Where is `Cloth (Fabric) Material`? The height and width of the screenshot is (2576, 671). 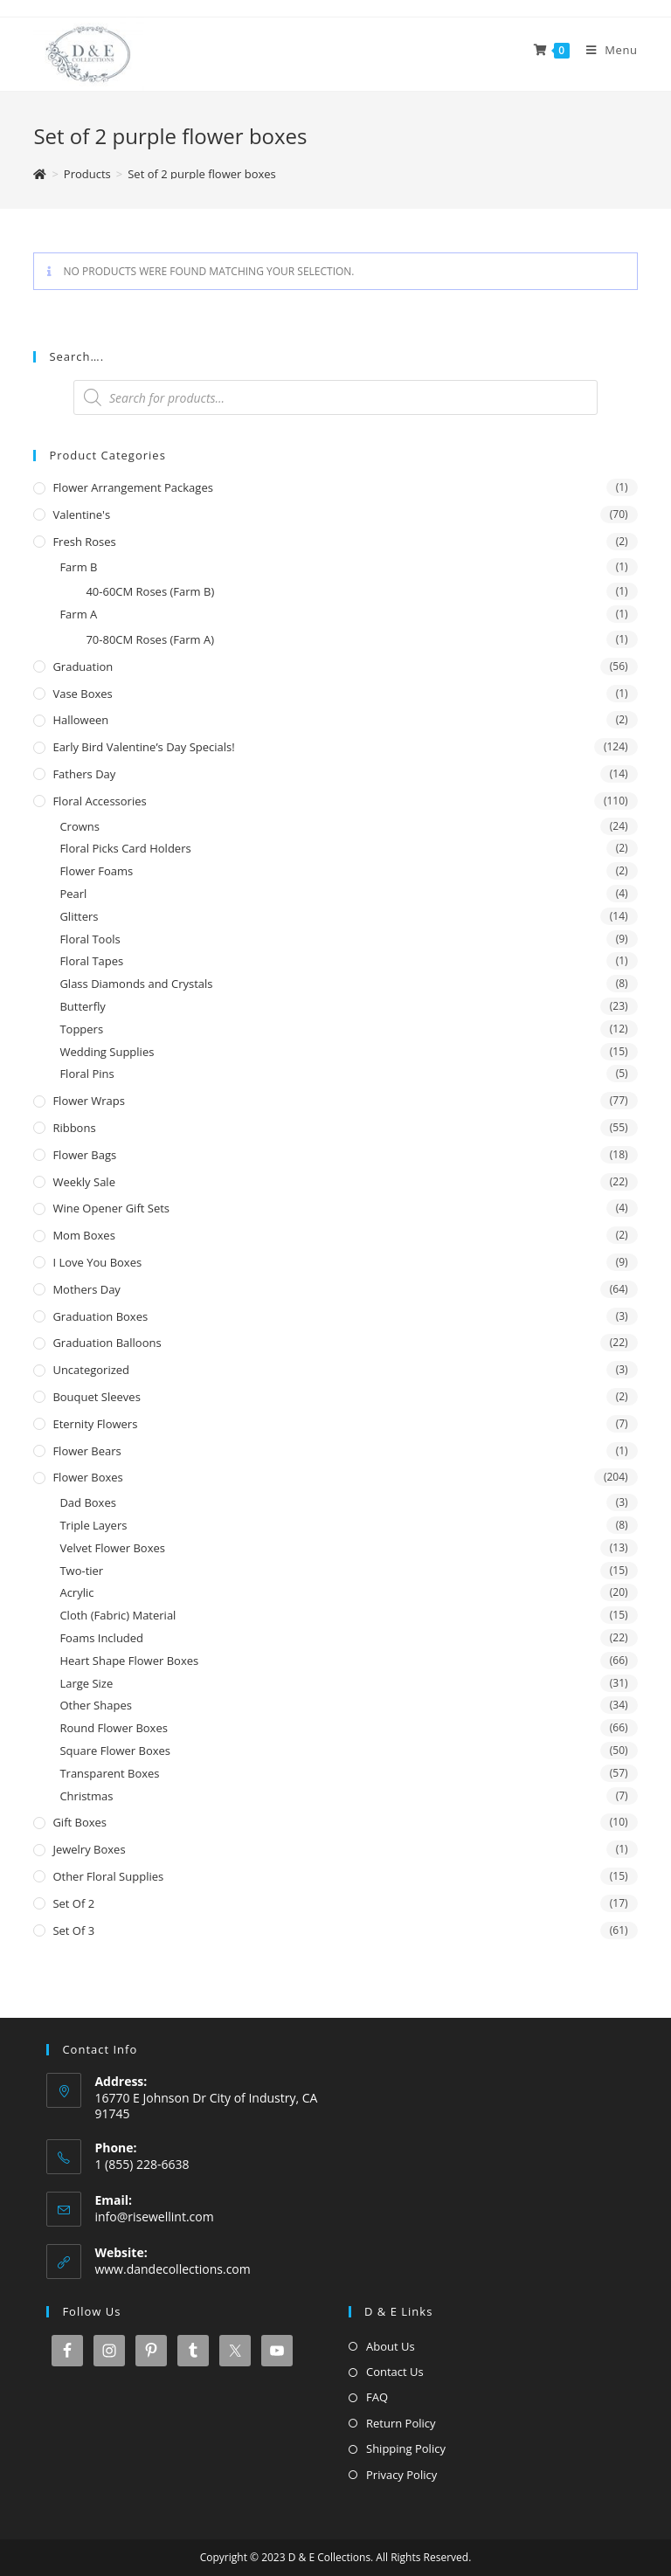 Cloth (Fabric) Material is located at coordinates (117, 1615).